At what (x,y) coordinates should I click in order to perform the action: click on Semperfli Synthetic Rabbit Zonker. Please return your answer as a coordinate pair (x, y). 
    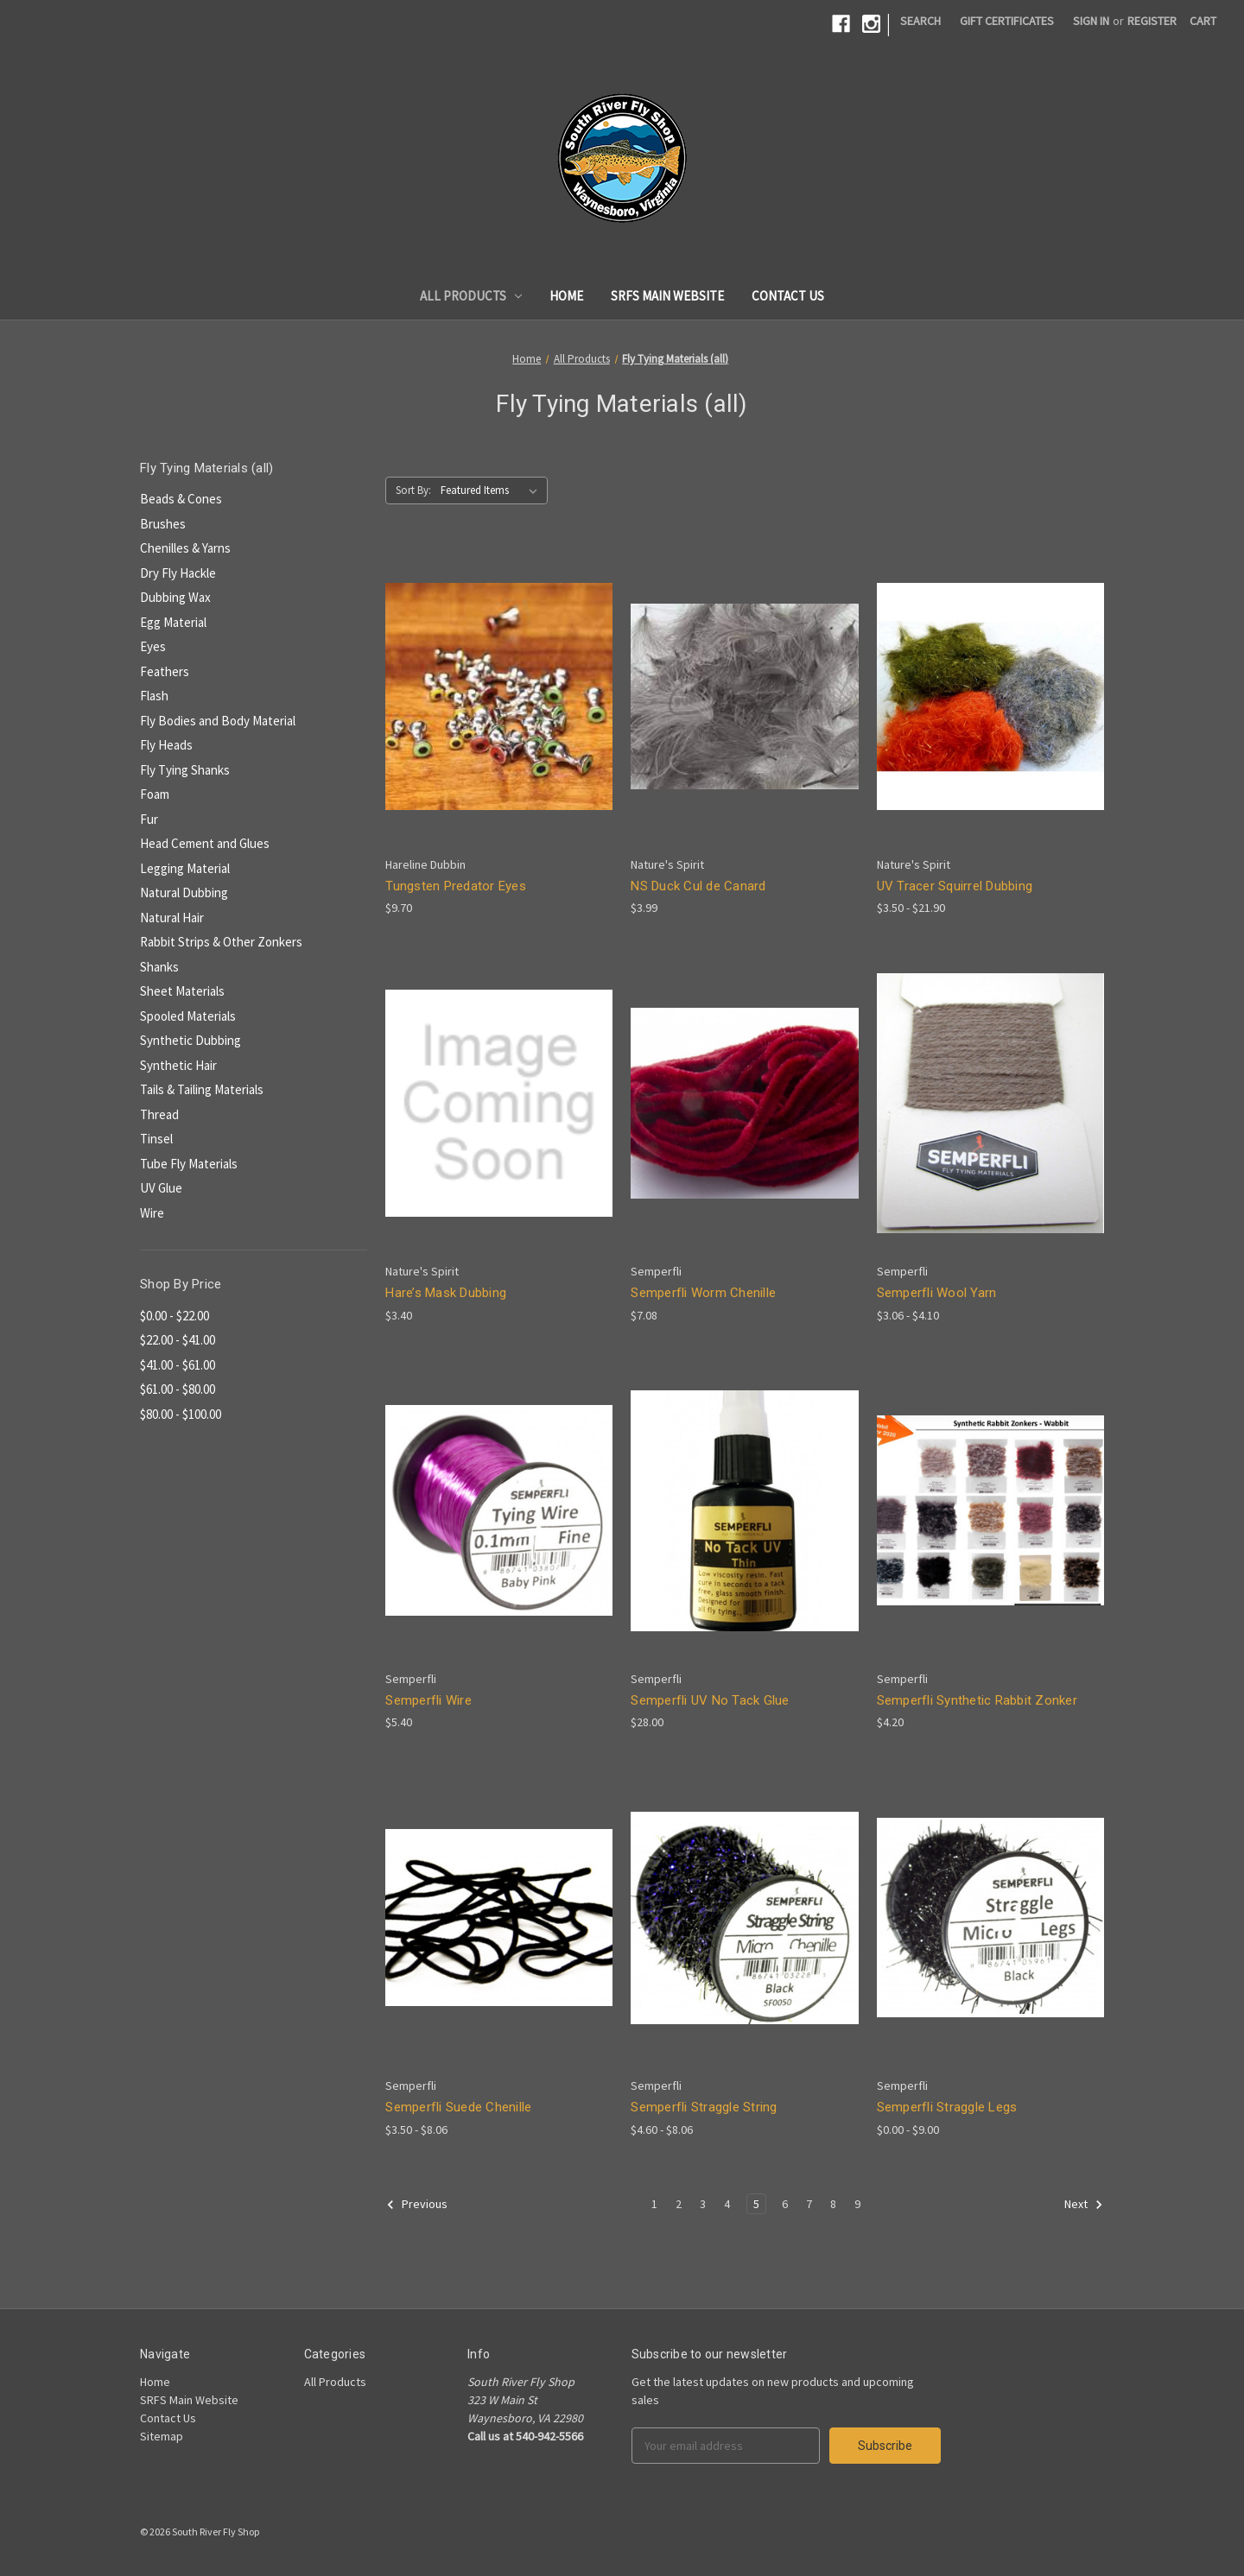
    Looking at the image, I should click on (977, 1700).